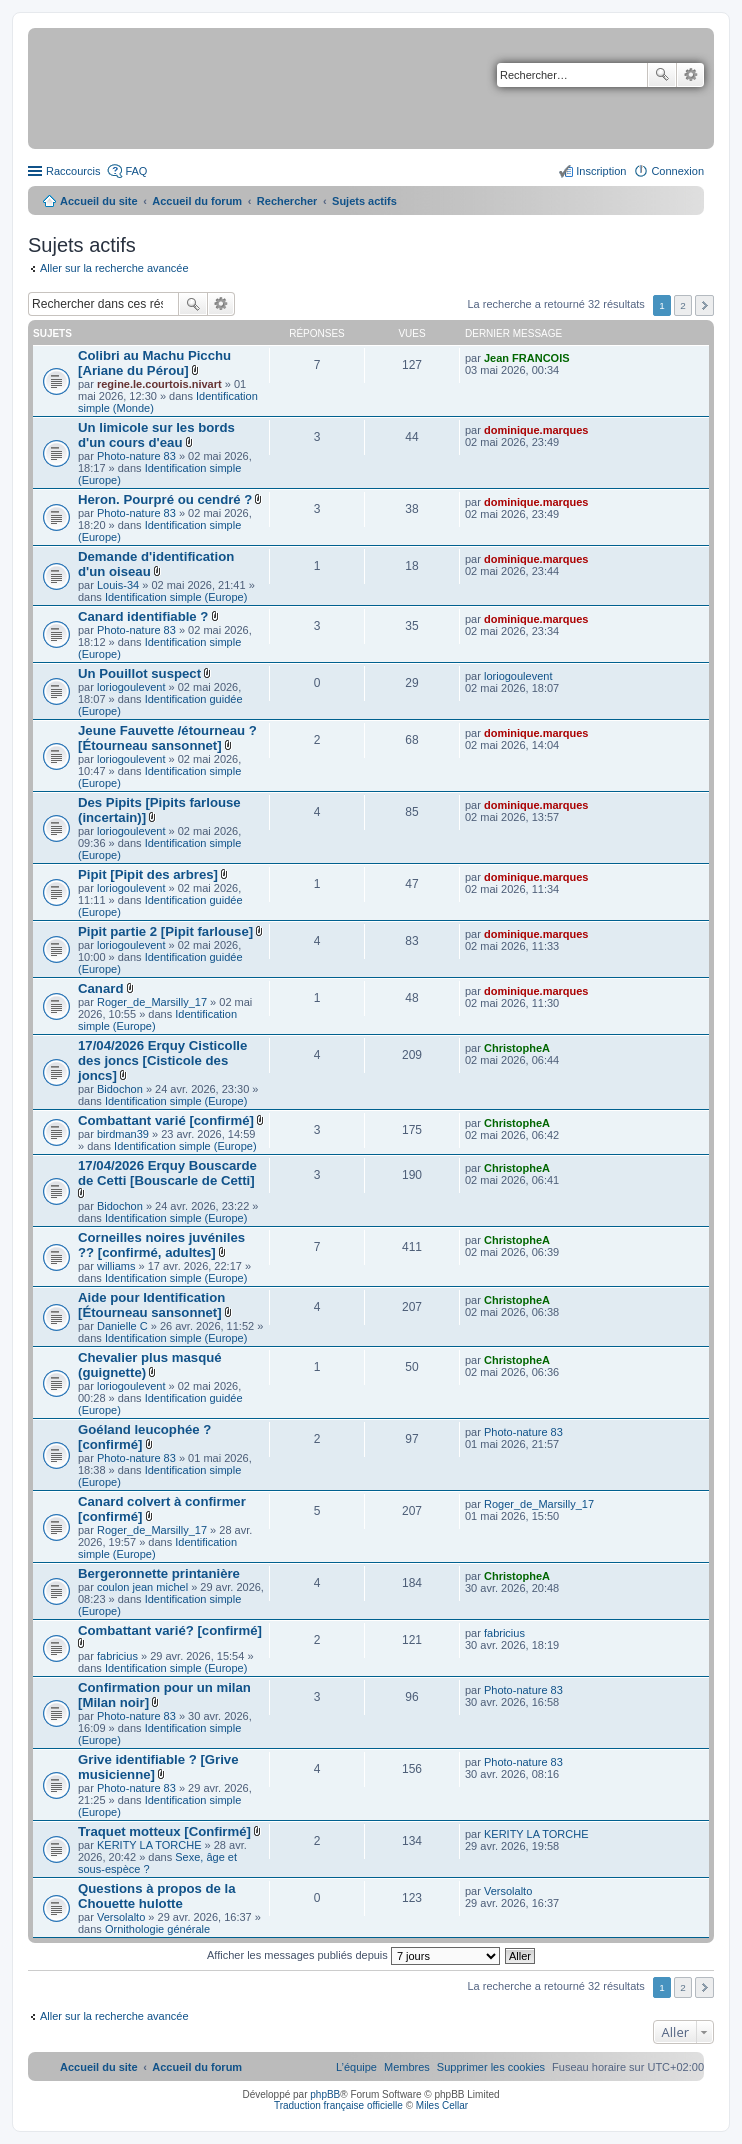 Image resolution: width=742 pixels, height=2144 pixels. Describe the element at coordinates (142, 1587) in the screenshot. I see `coulon jean michel` at that location.